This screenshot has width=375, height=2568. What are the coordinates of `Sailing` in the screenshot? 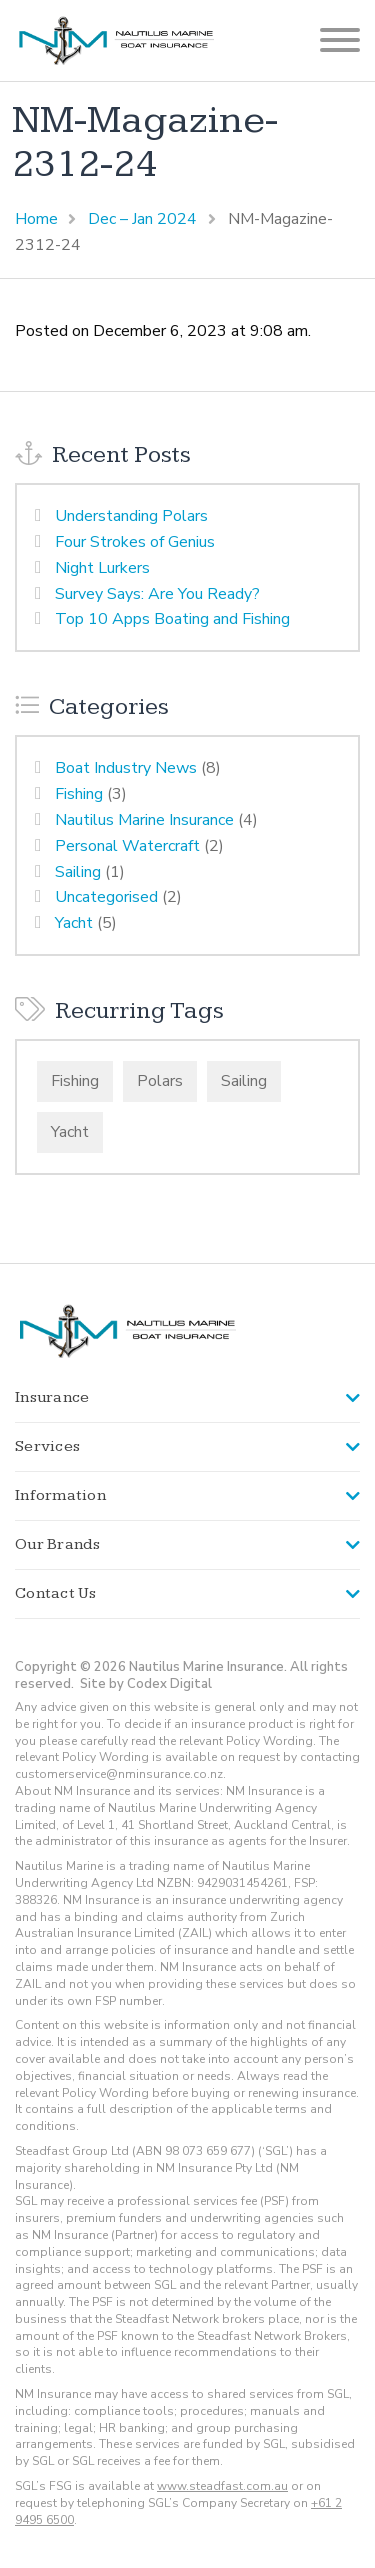 It's located at (78, 872).